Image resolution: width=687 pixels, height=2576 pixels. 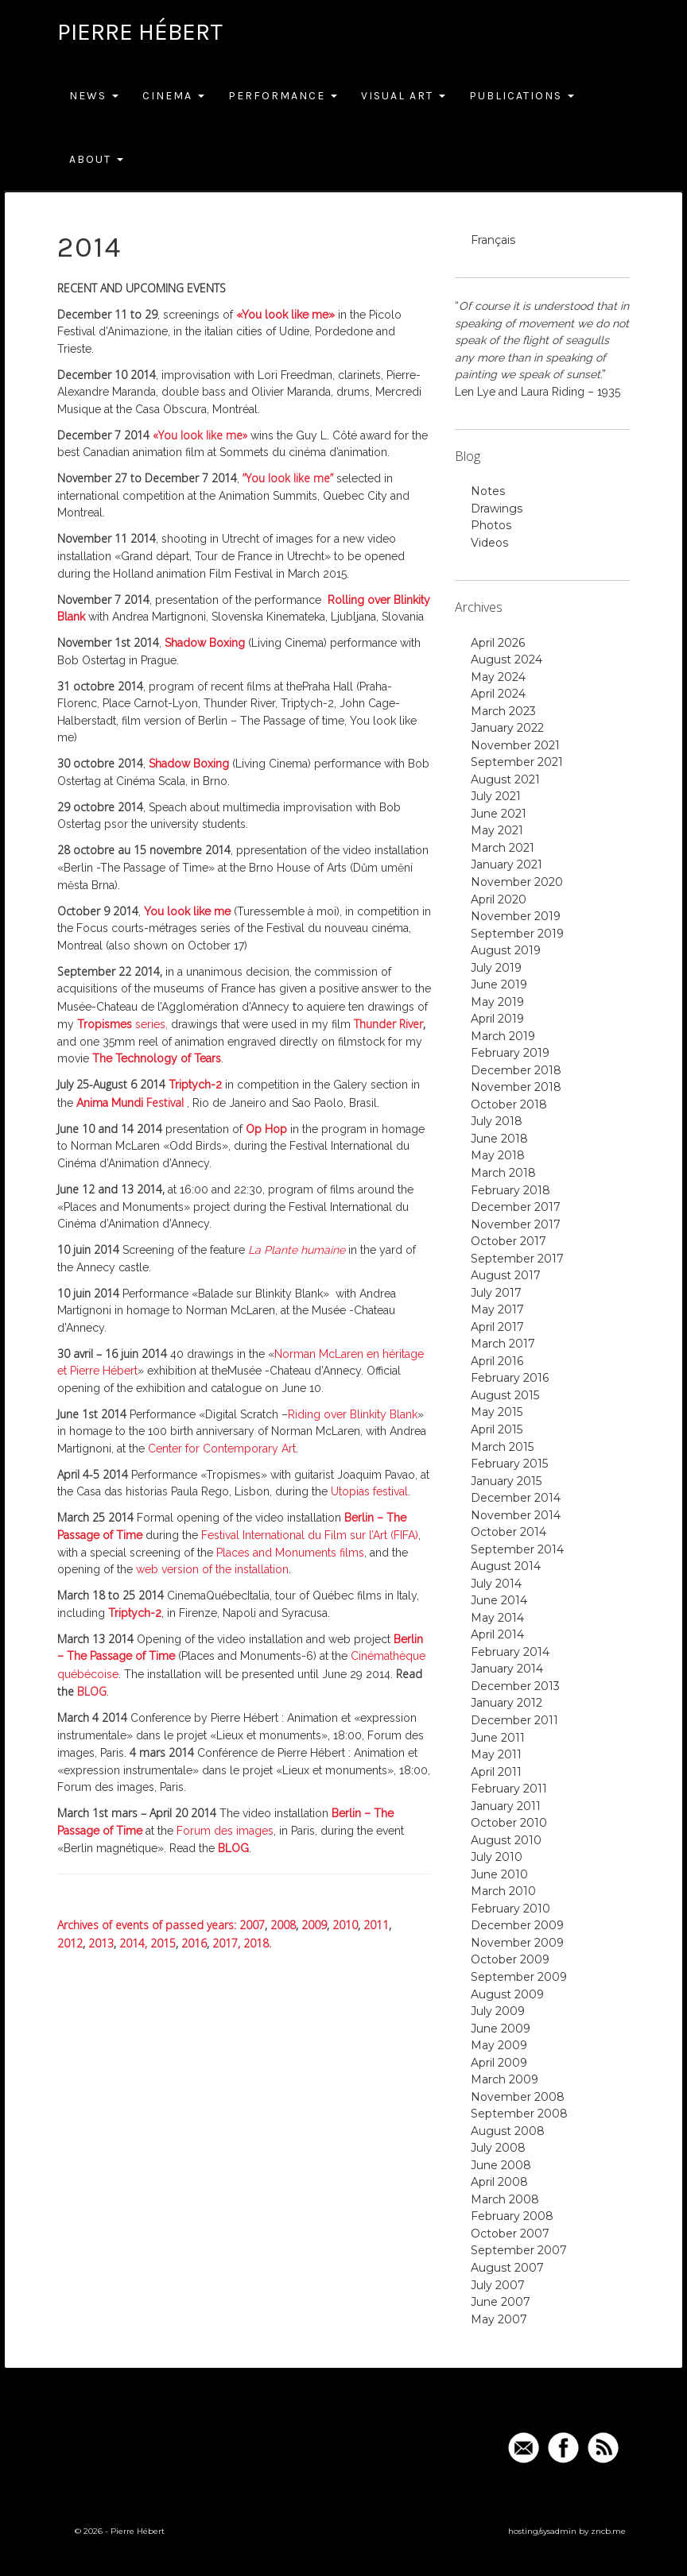 What do you see at coordinates (510, 1053) in the screenshot?
I see `February 2019` at bounding box center [510, 1053].